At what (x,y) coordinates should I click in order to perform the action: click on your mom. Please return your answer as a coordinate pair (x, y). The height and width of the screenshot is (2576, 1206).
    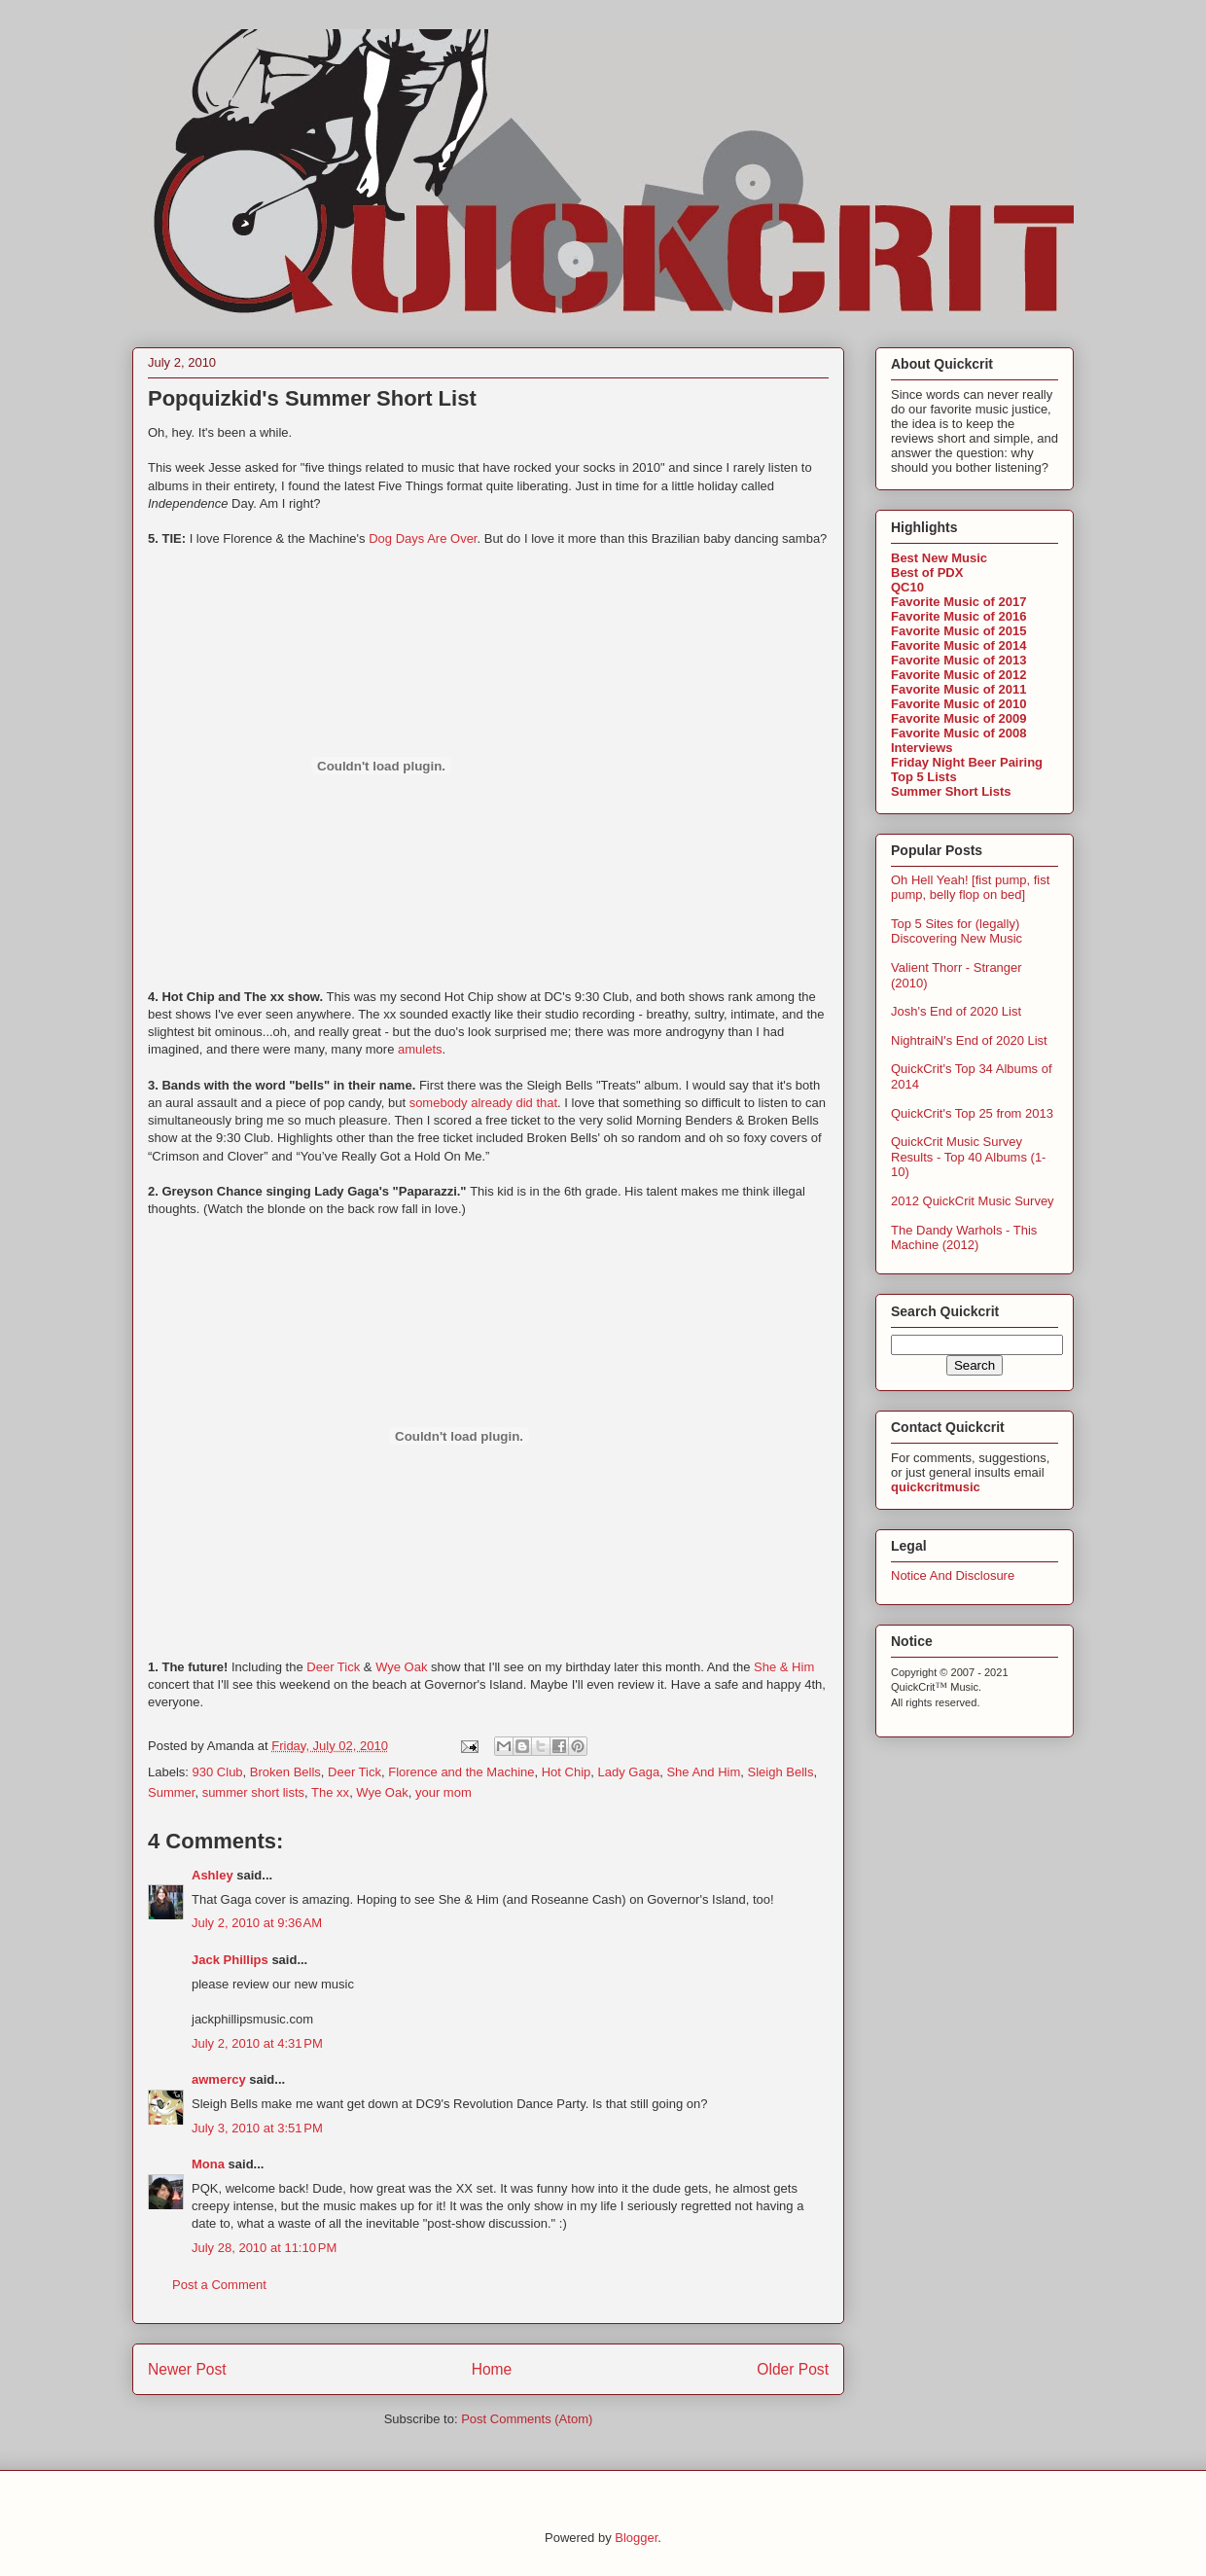
    Looking at the image, I should click on (443, 1792).